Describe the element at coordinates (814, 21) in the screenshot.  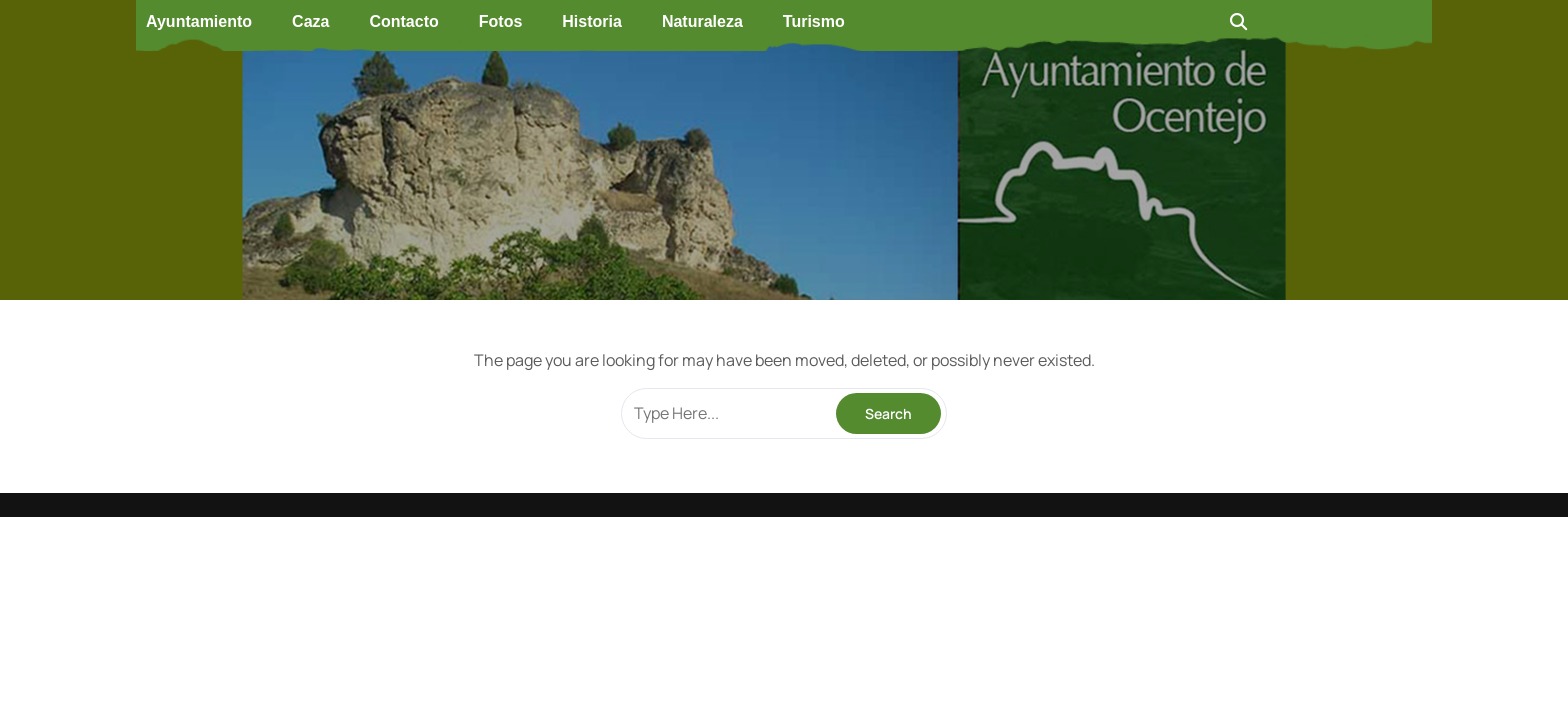
I see `Turismo` at that location.